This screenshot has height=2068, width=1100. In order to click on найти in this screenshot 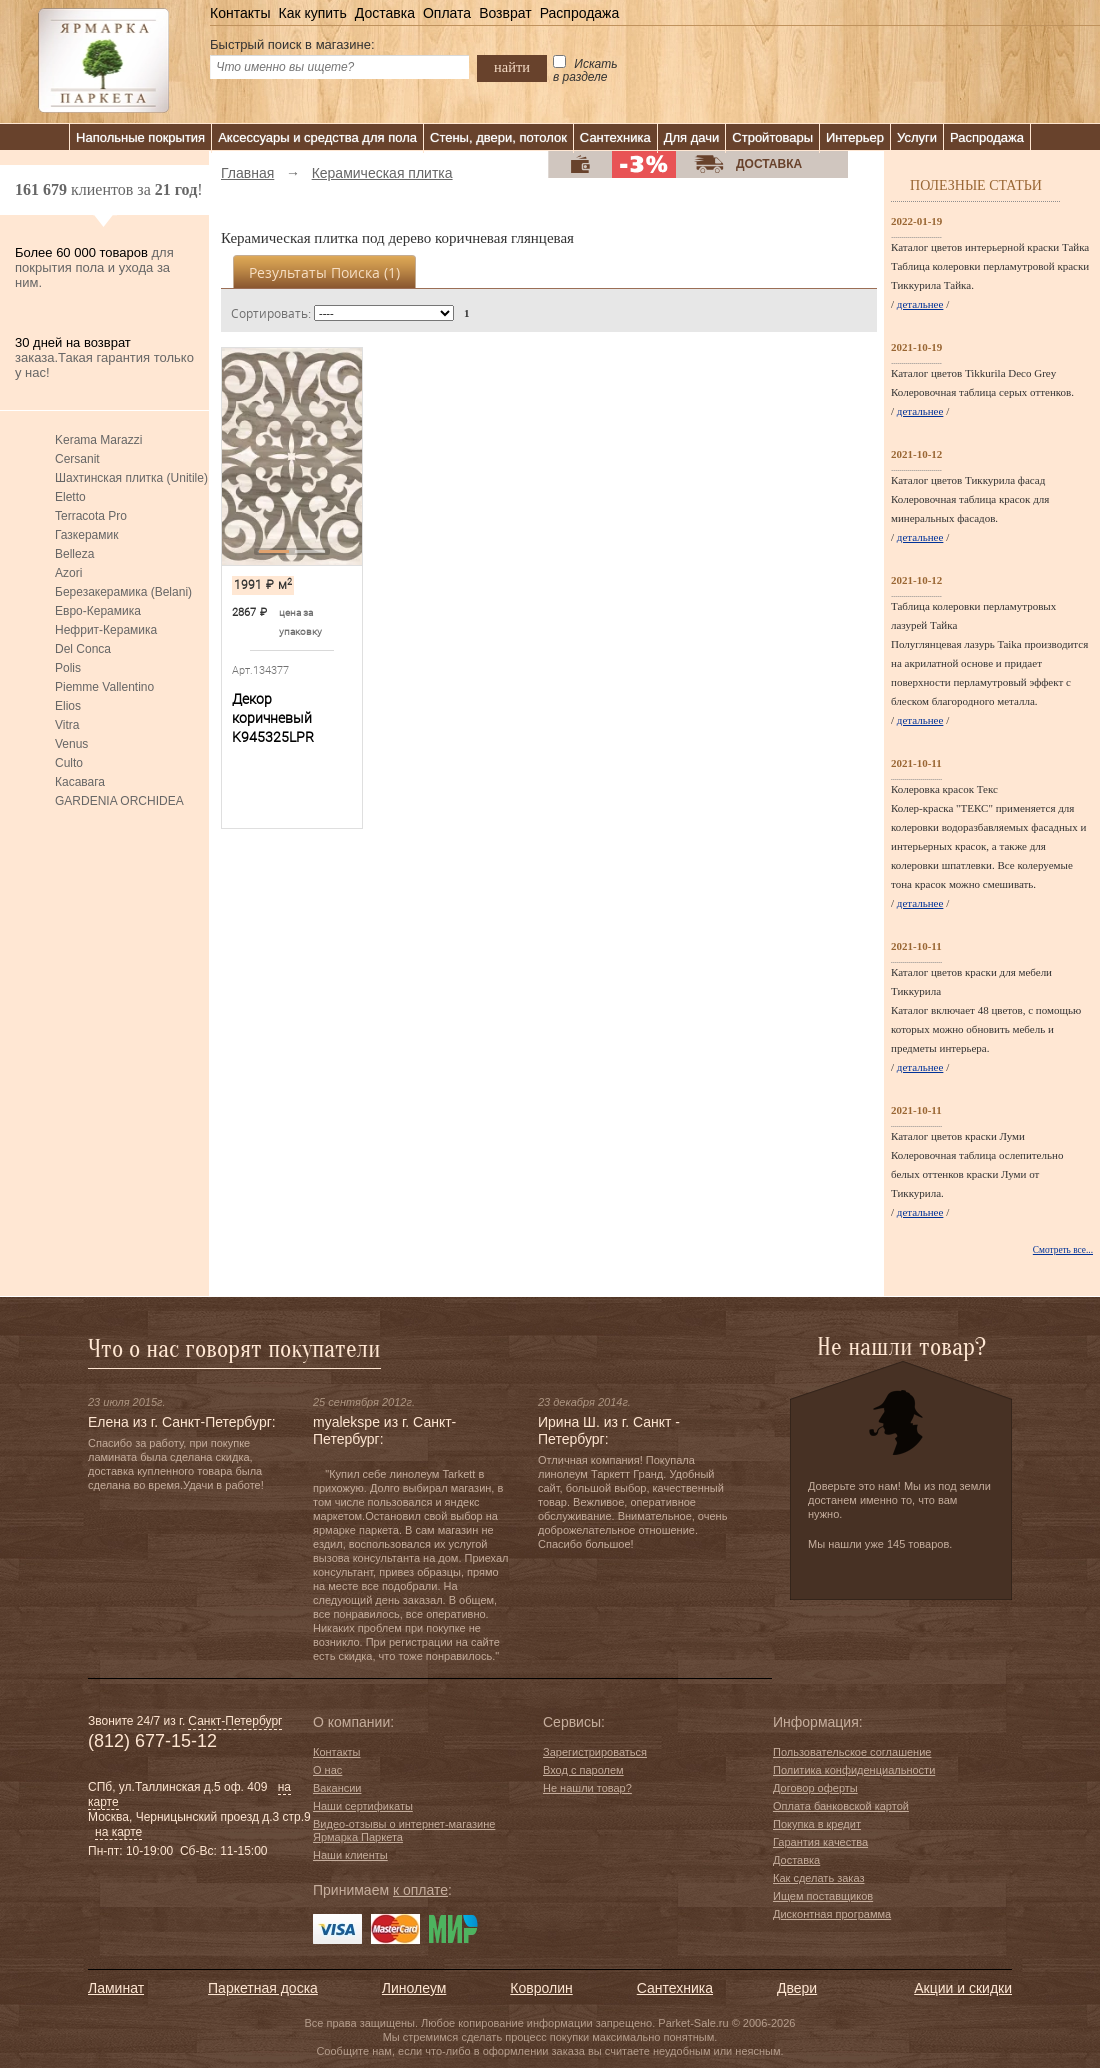, I will do `click(512, 67)`.